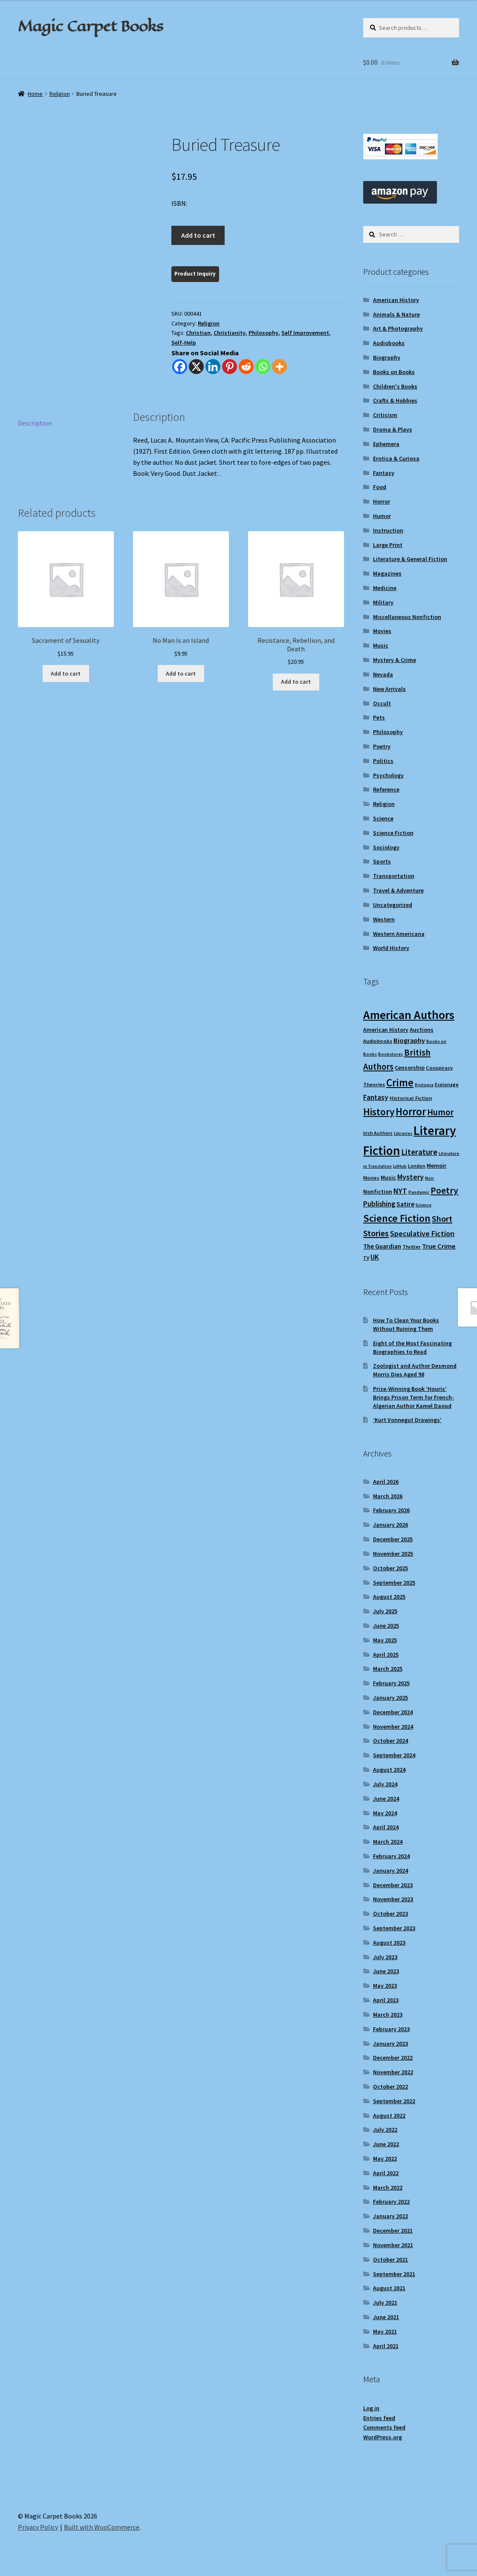  What do you see at coordinates (390, 1524) in the screenshot?
I see `January 2026` at bounding box center [390, 1524].